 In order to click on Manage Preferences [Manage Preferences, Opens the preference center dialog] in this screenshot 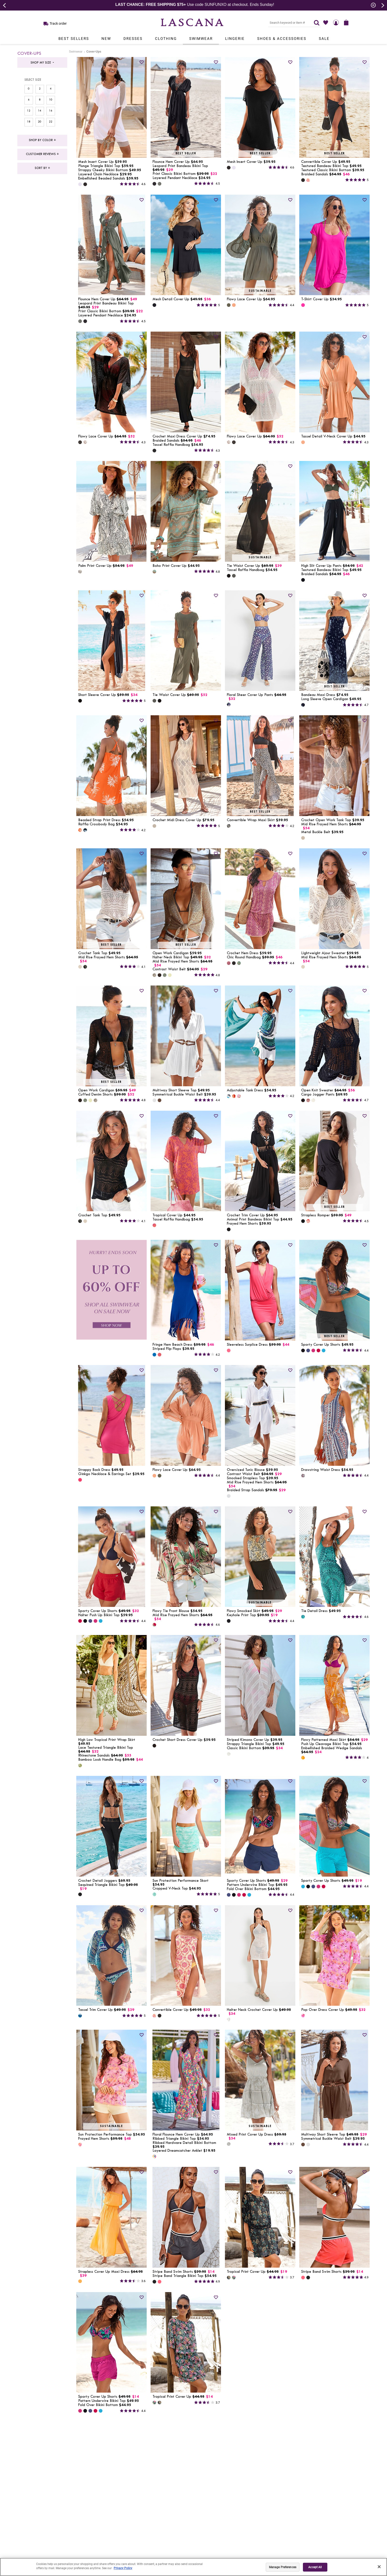, I will do `click(282, 2567)`.